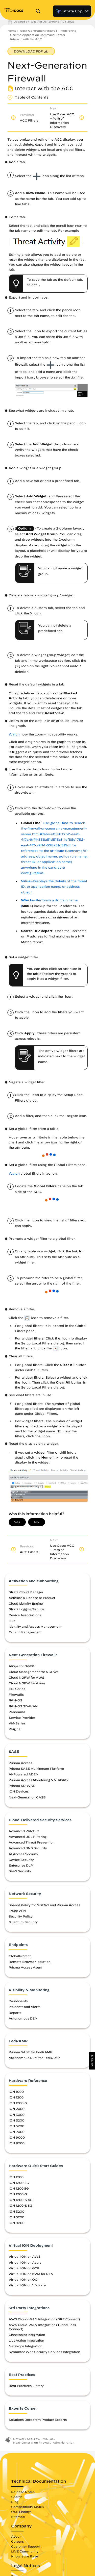  Describe the element at coordinates (25, 1632) in the screenshot. I see `Tenant Management` at that location.